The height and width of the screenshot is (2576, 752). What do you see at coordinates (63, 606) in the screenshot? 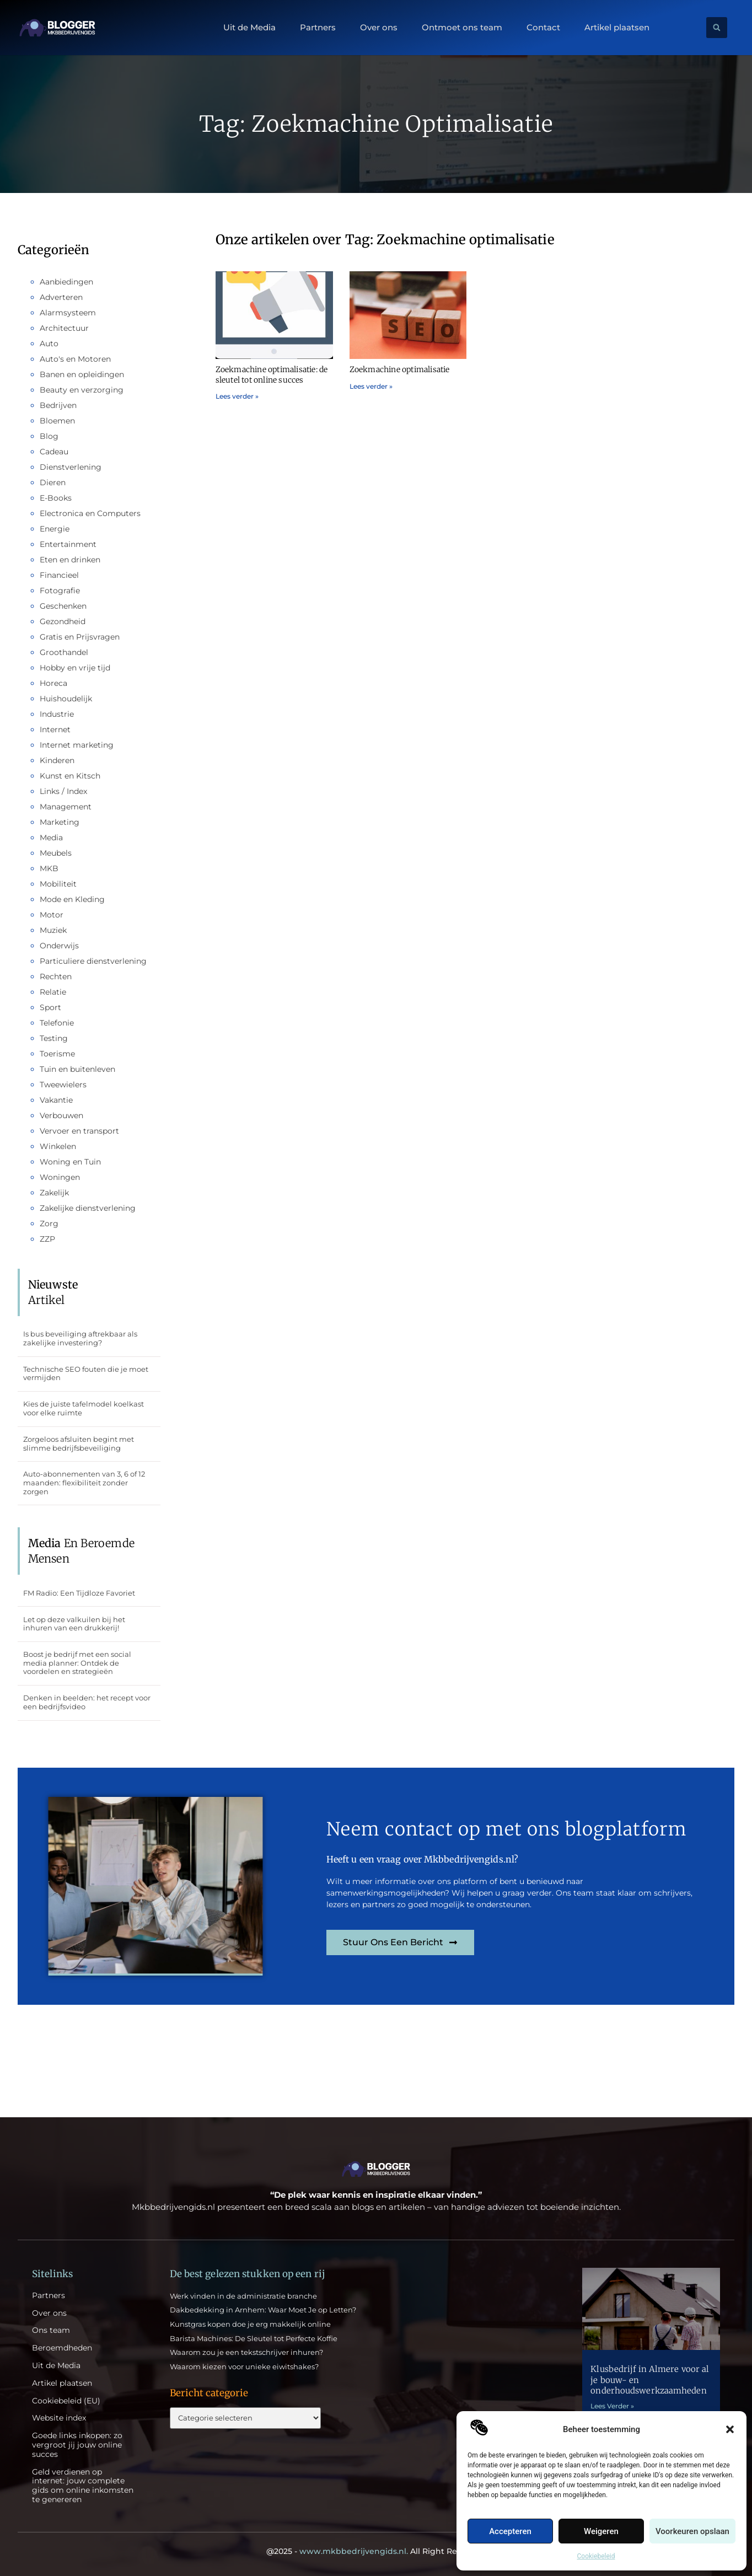
I see `Geschenken` at bounding box center [63, 606].